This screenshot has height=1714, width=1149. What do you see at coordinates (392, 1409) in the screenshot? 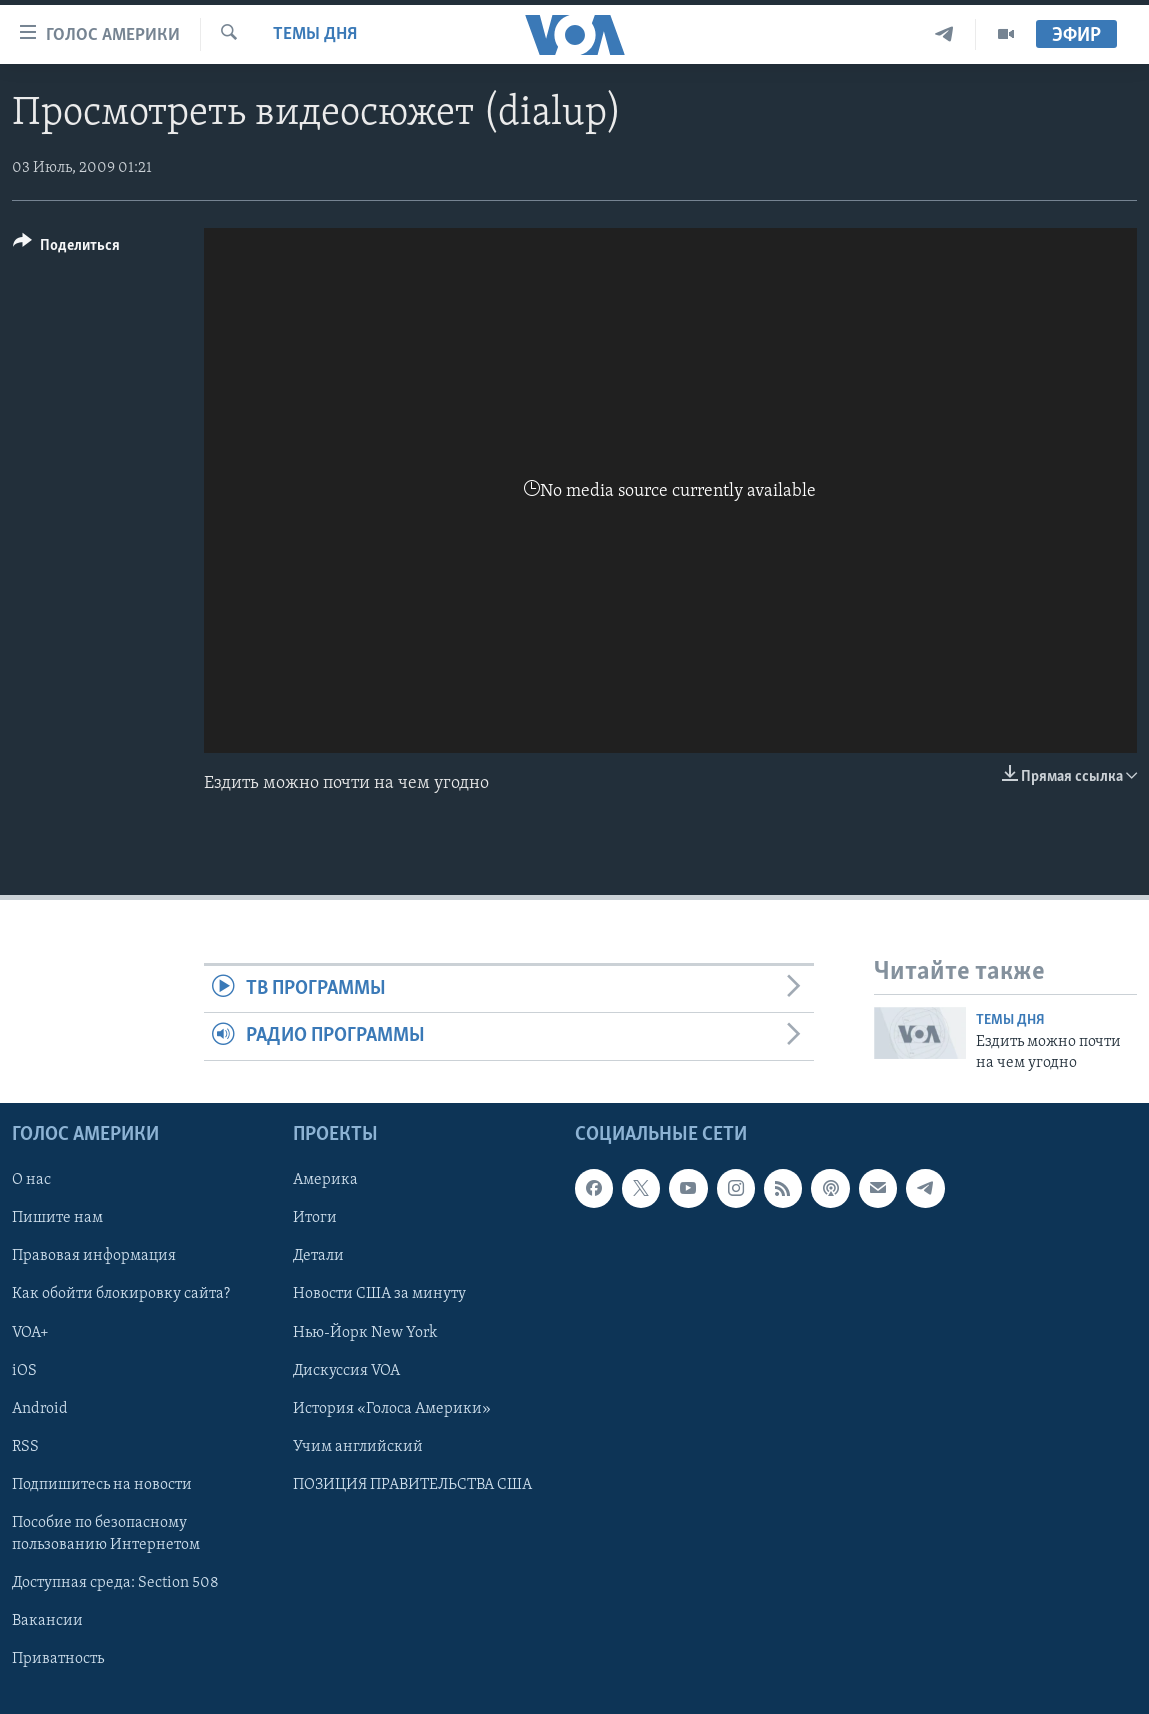
I see `История «Голоса Америки»` at bounding box center [392, 1409].